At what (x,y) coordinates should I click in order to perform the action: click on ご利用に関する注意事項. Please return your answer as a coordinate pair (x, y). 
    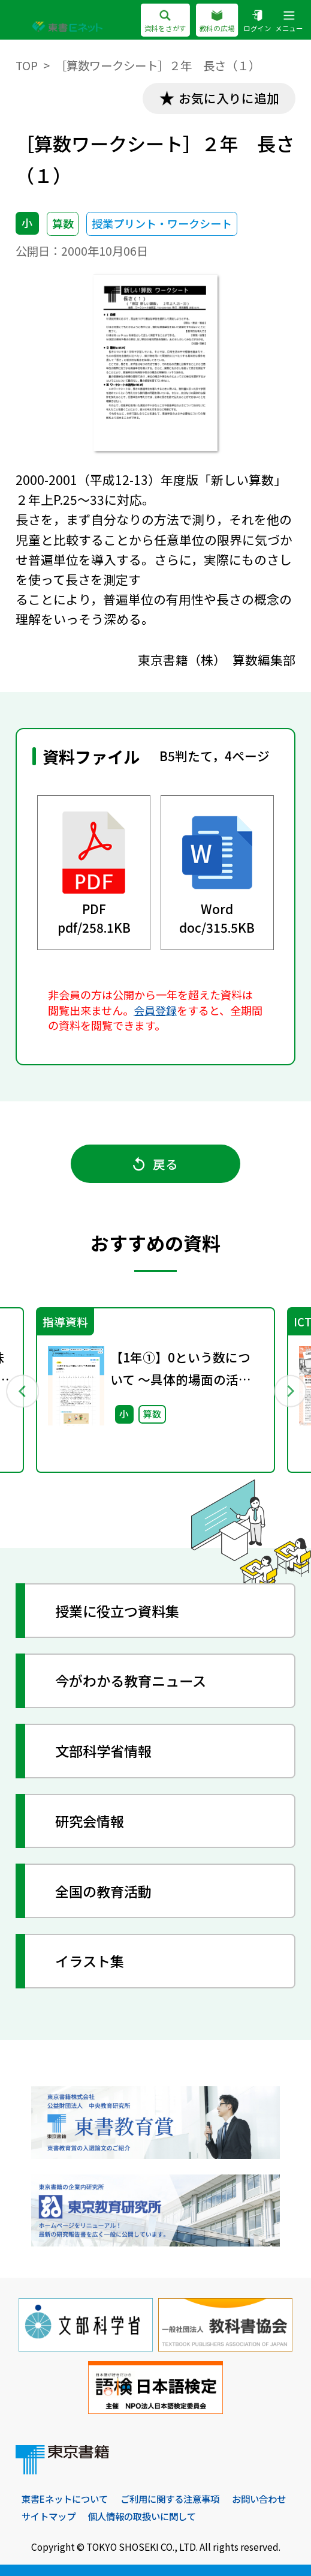
    Looking at the image, I should click on (179, 2499).